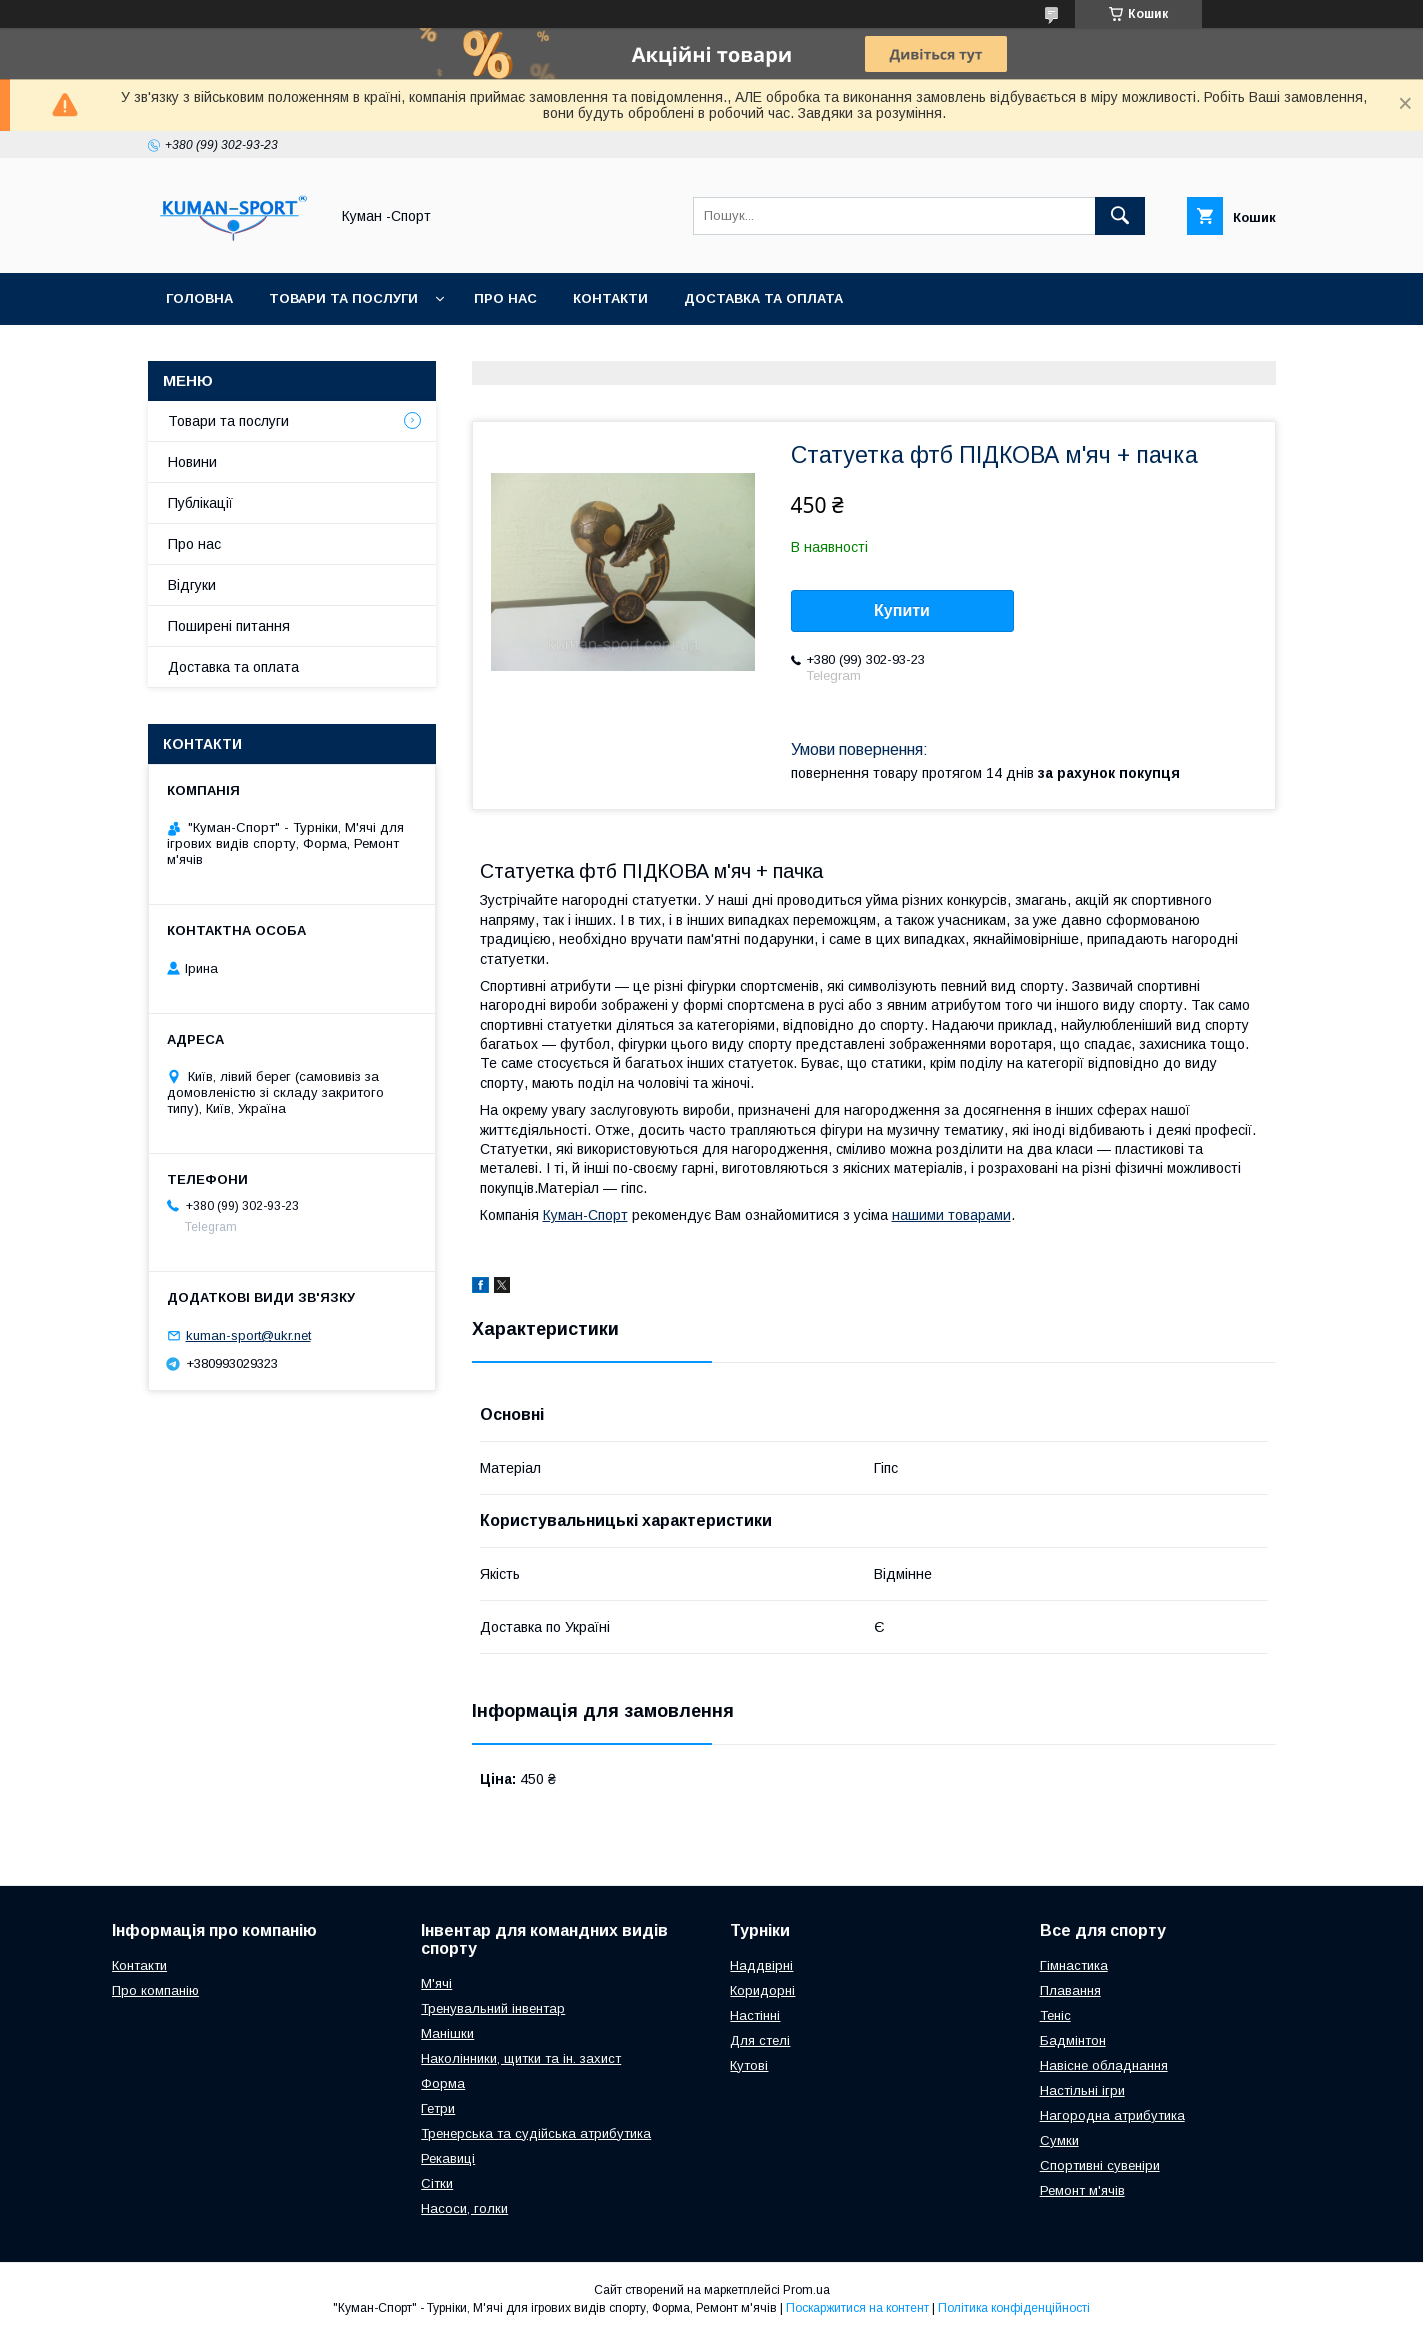  Describe the element at coordinates (1082, 2090) in the screenshot. I see `Настільні ігри` at that location.